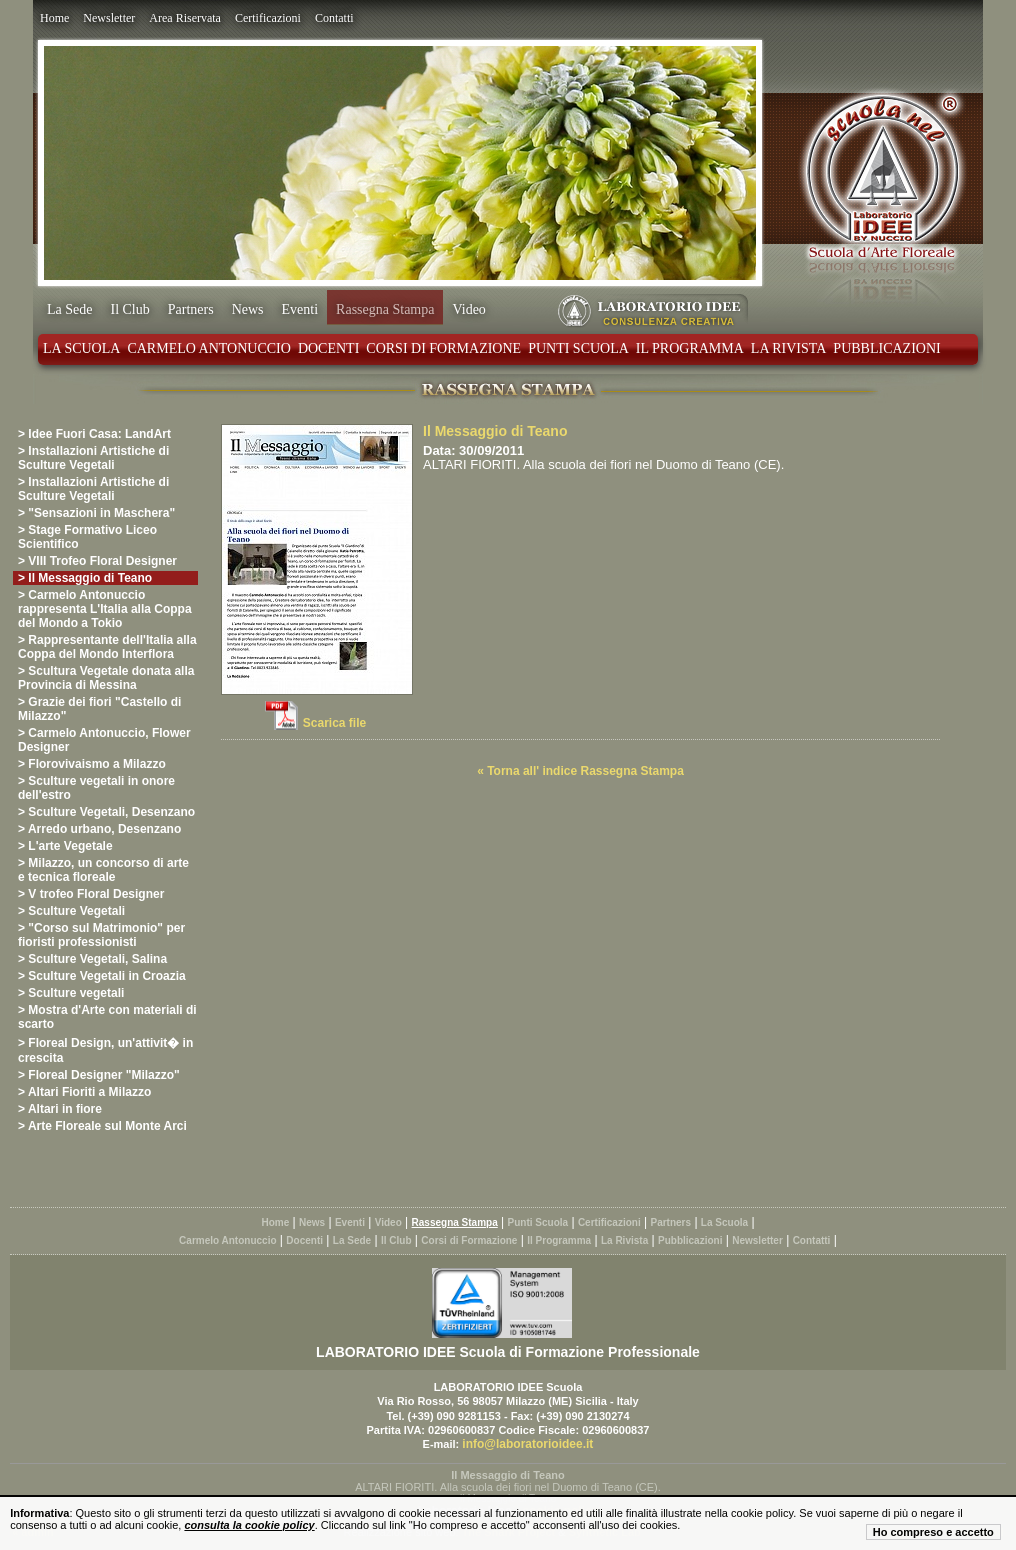 This screenshot has height=1550, width=1016. What do you see at coordinates (99, 829) in the screenshot?
I see `> Arredo urbano, Desenzano` at bounding box center [99, 829].